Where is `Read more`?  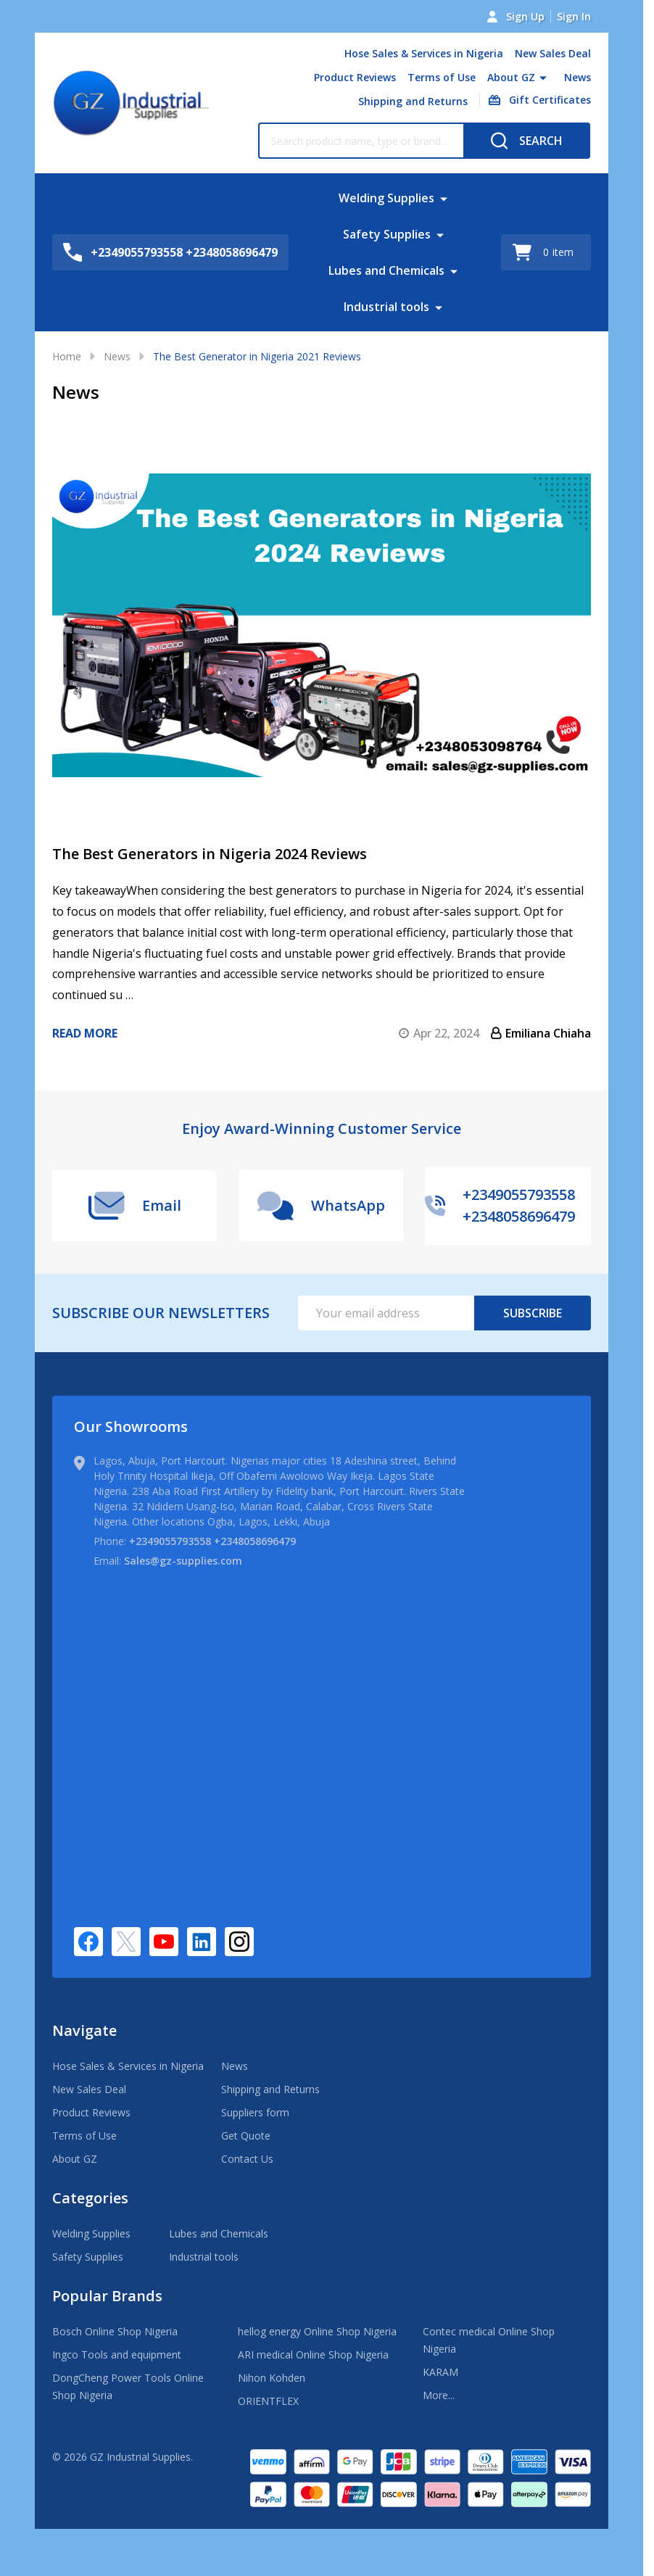 Read more is located at coordinates (84, 1033).